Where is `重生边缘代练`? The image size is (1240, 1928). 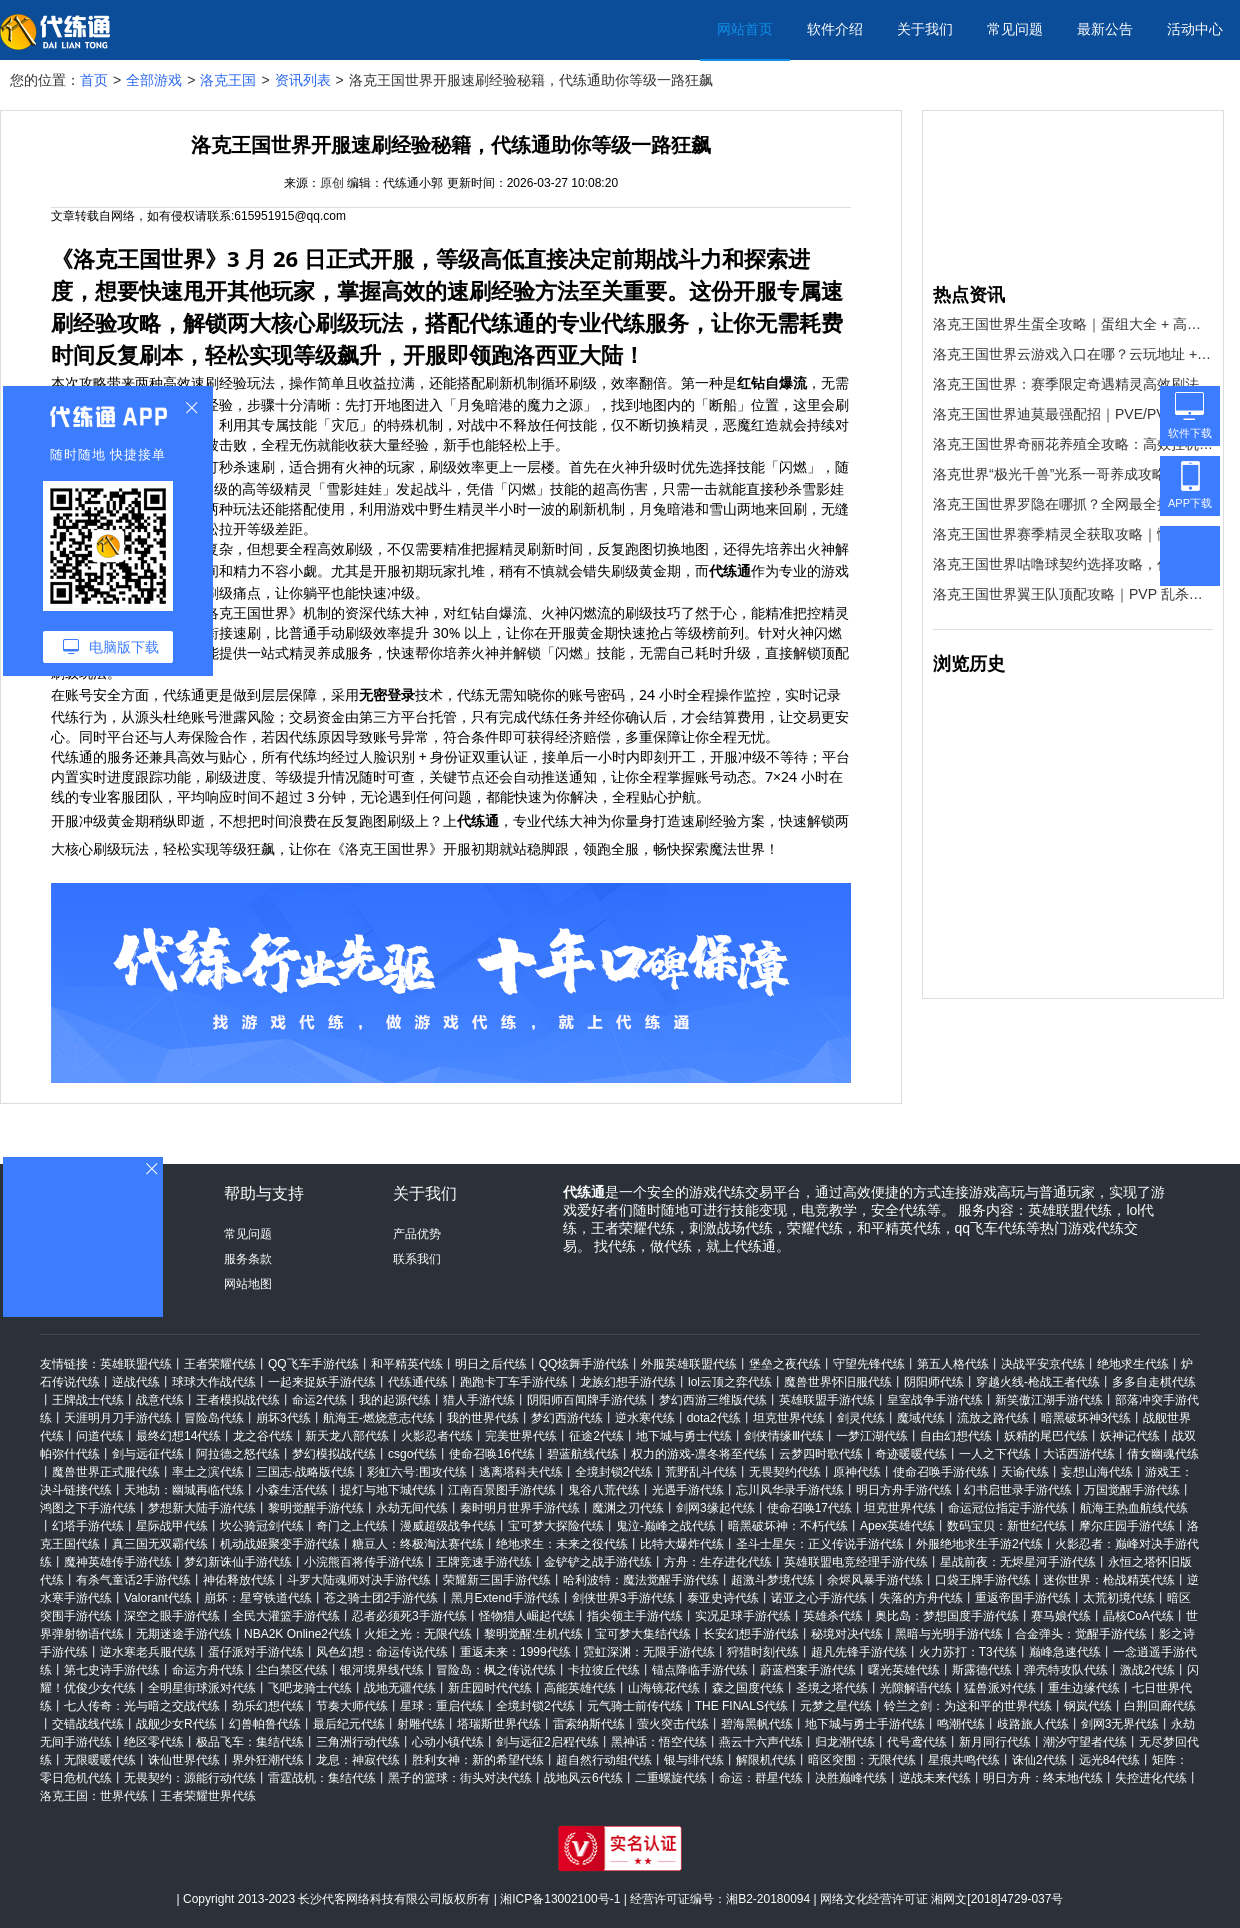
重生边缘代练 is located at coordinates (1084, 1688).